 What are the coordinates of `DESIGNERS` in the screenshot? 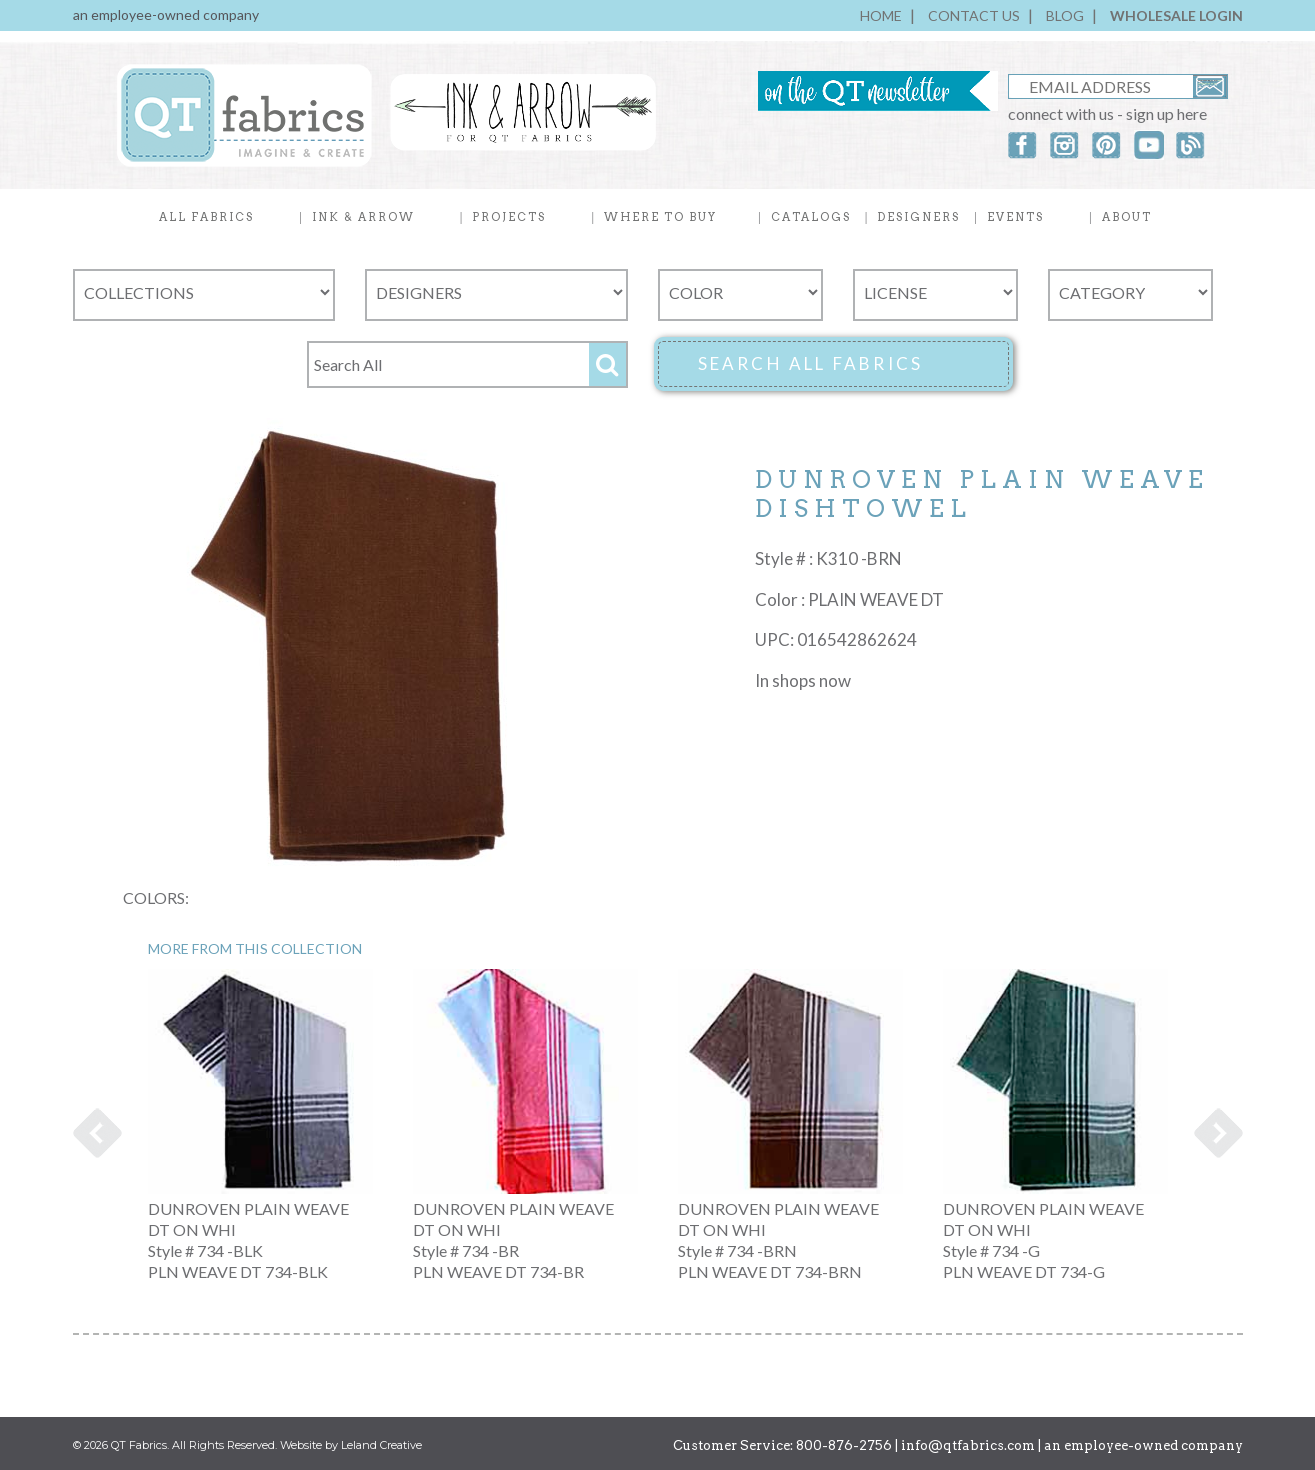 It's located at (918, 217).